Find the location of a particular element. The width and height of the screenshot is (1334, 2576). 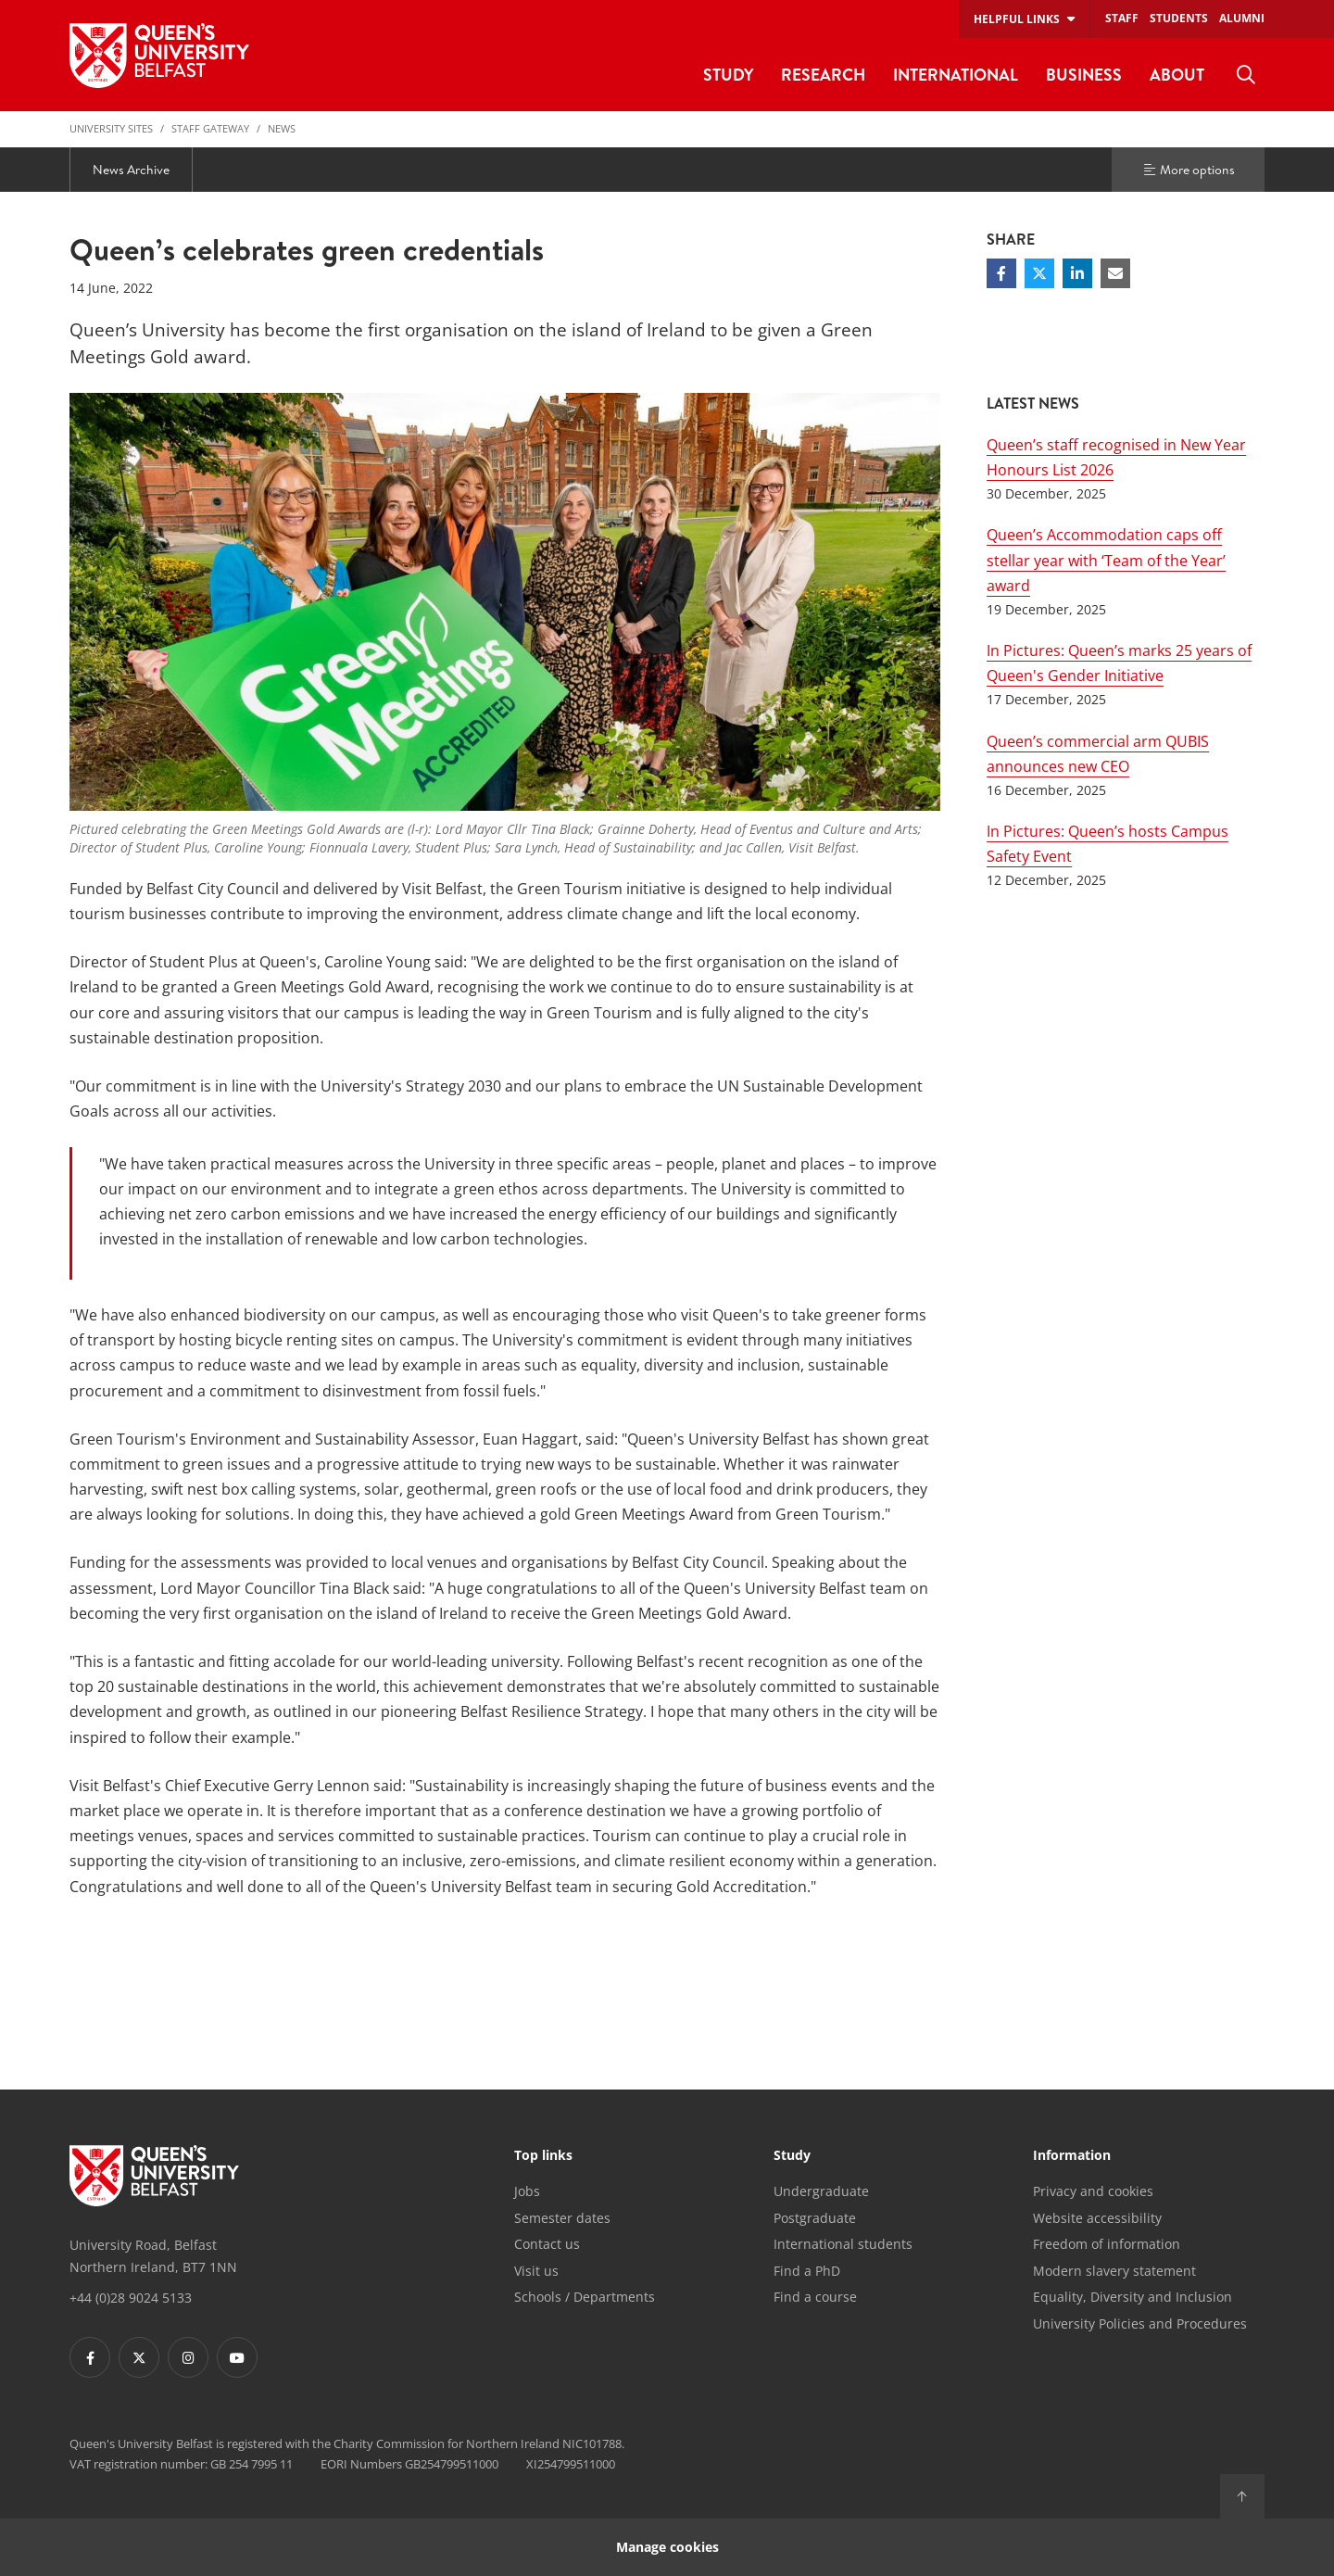

Visit us is located at coordinates (536, 2270).